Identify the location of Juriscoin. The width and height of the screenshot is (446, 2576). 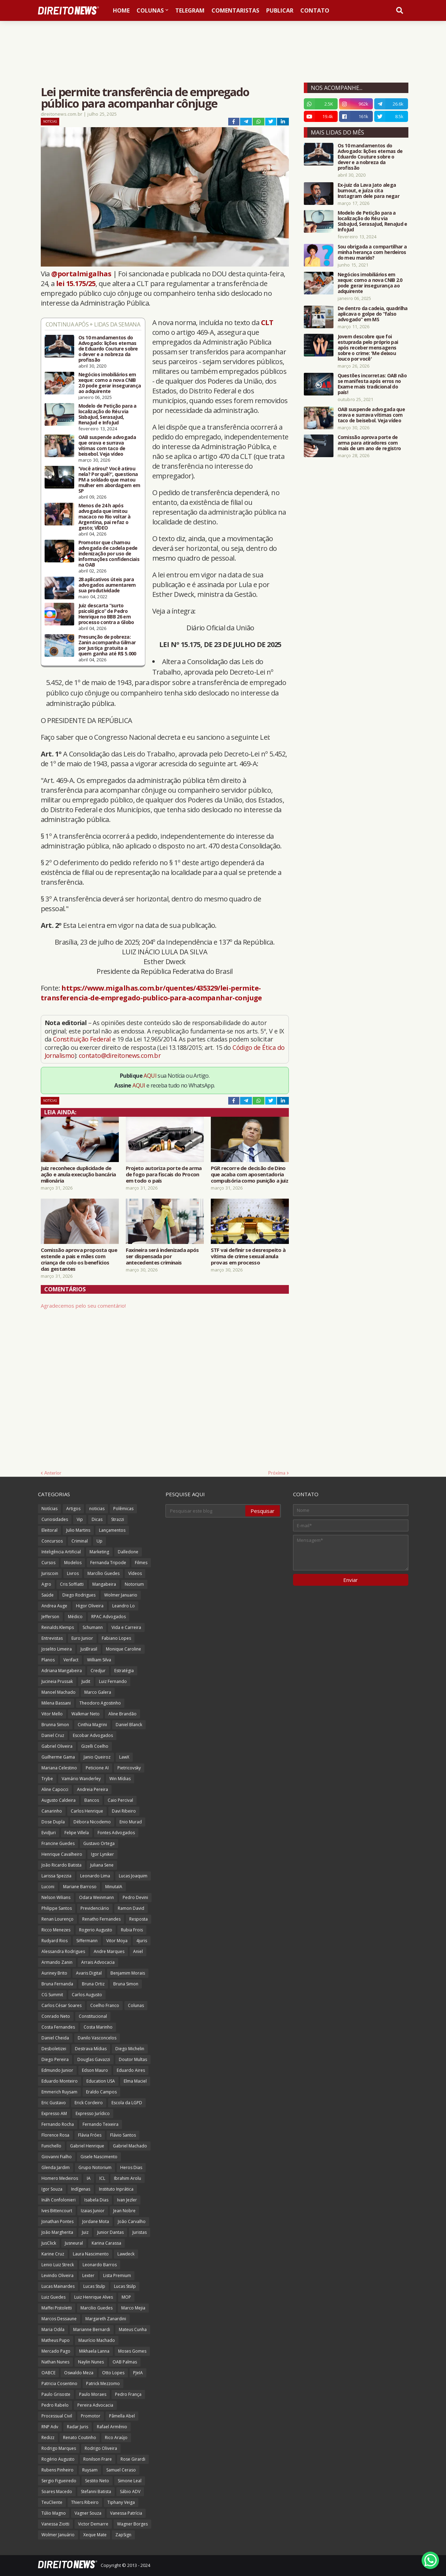
(49, 1573).